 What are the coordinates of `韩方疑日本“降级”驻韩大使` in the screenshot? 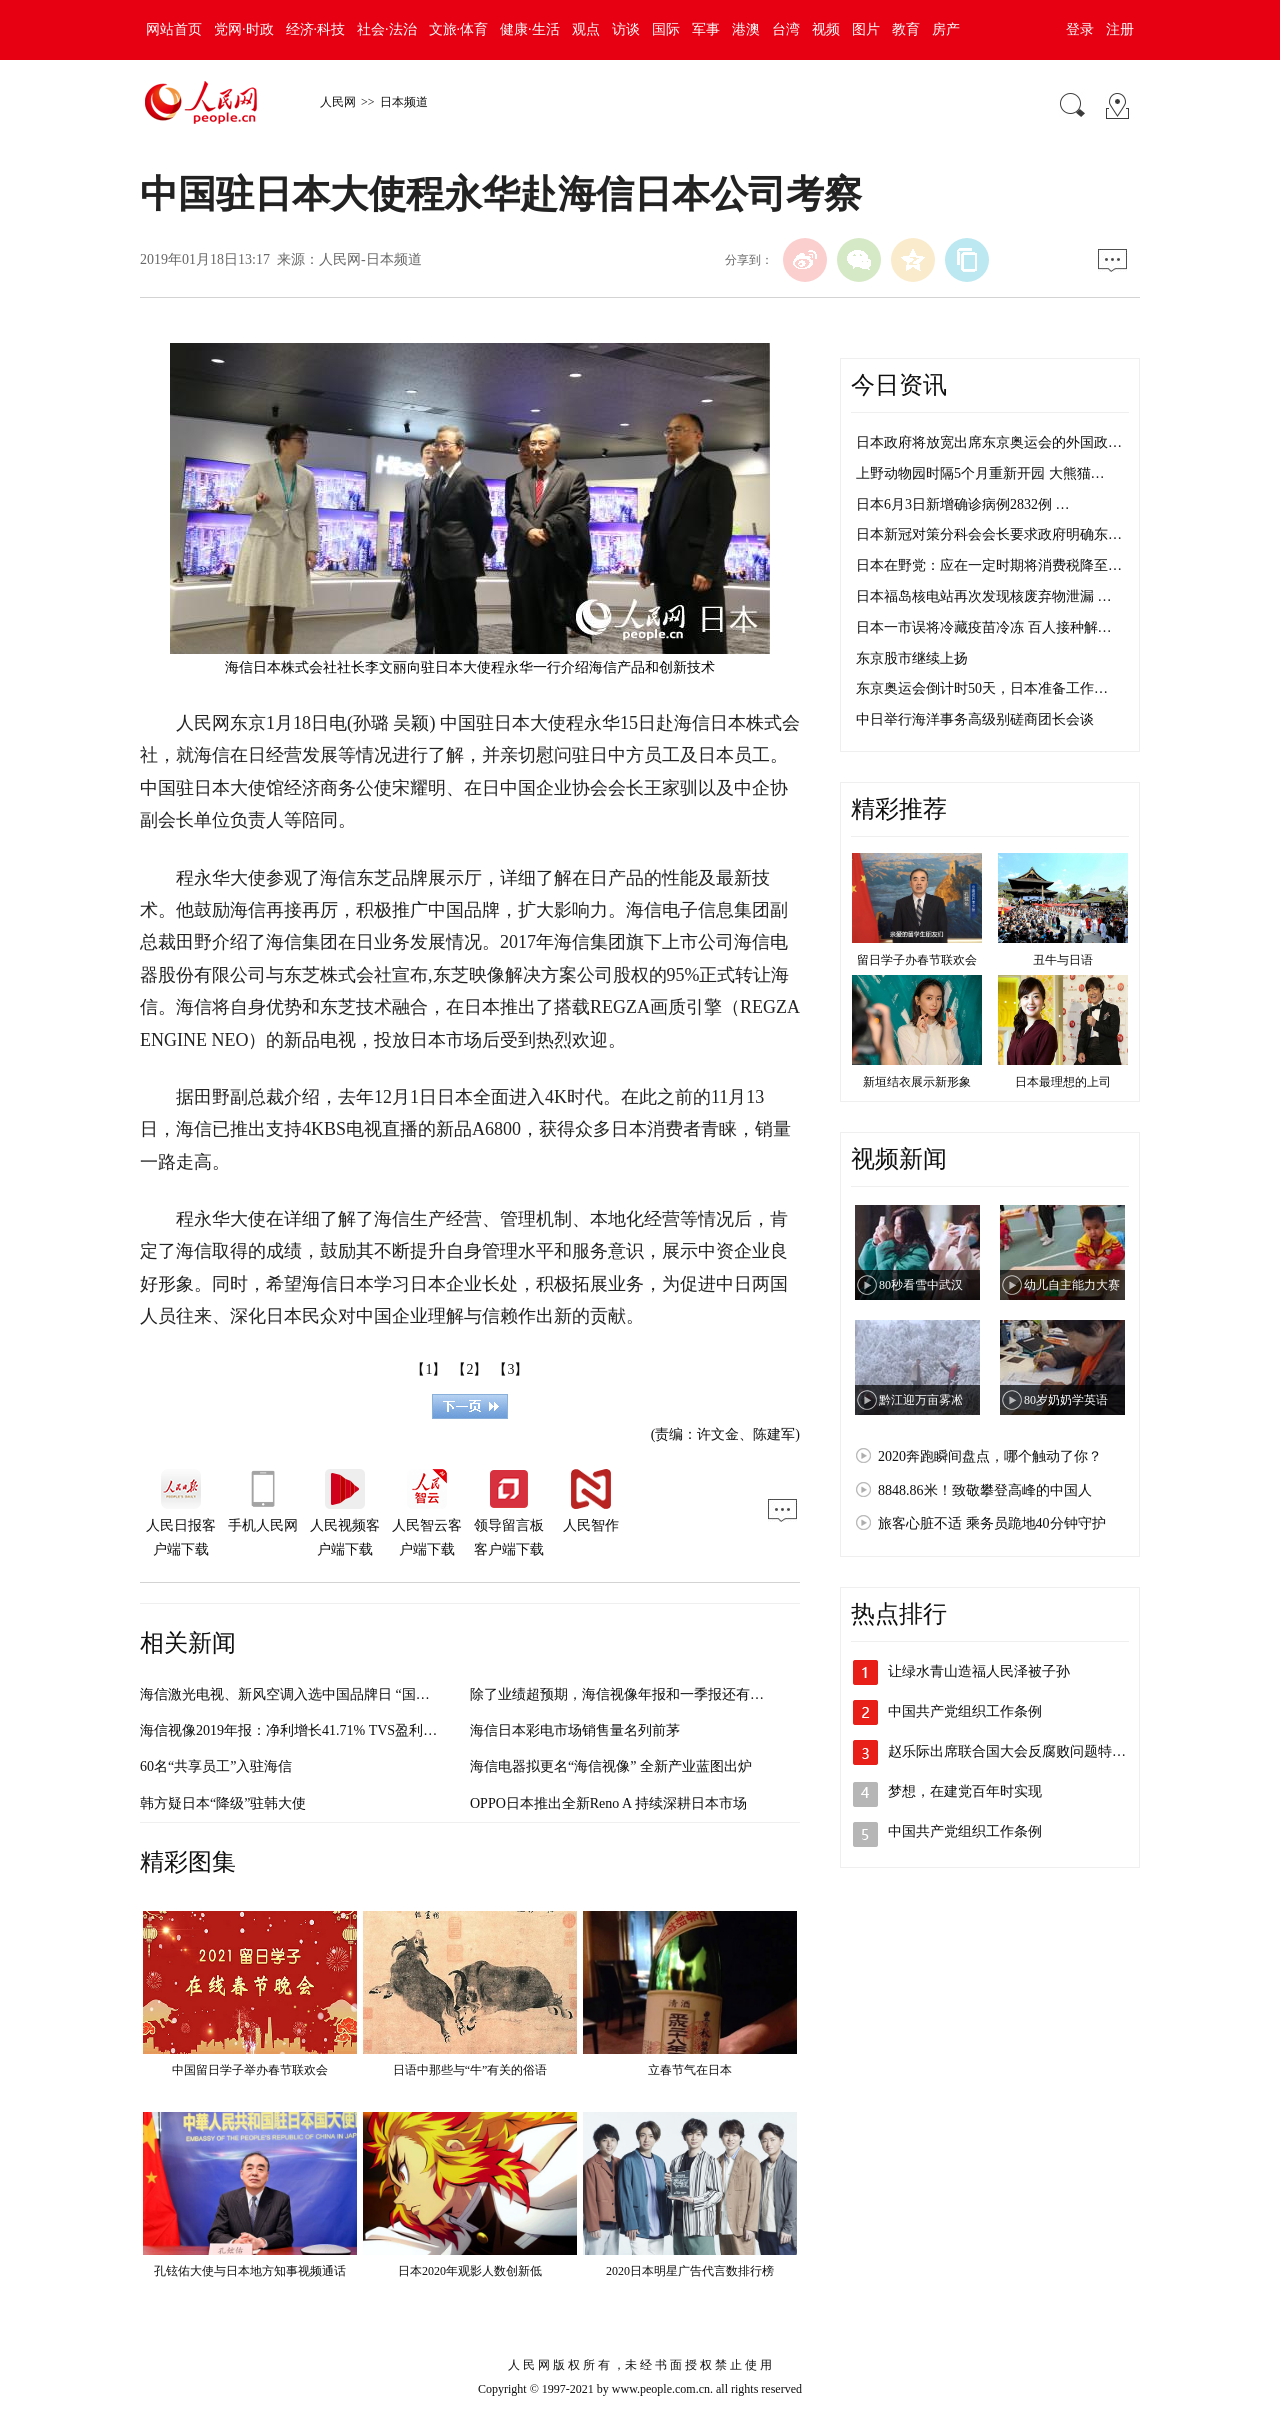 It's located at (223, 1803).